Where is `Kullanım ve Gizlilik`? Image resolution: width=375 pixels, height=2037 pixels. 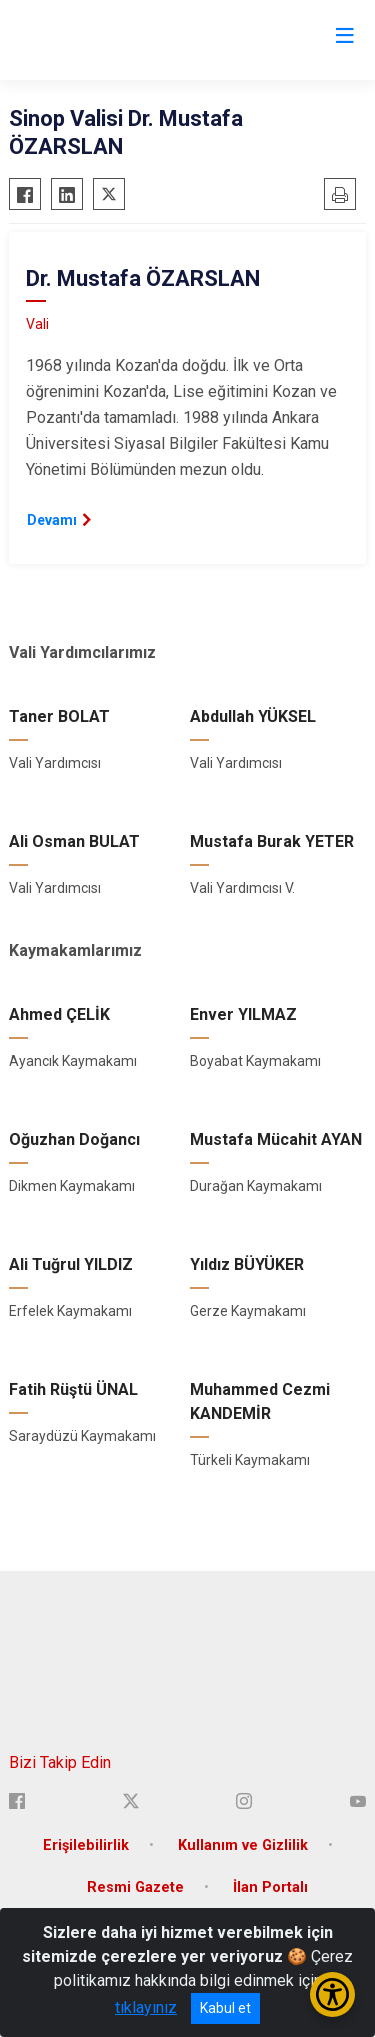
Kullanım ve Gizlilik is located at coordinates (243, 1845).